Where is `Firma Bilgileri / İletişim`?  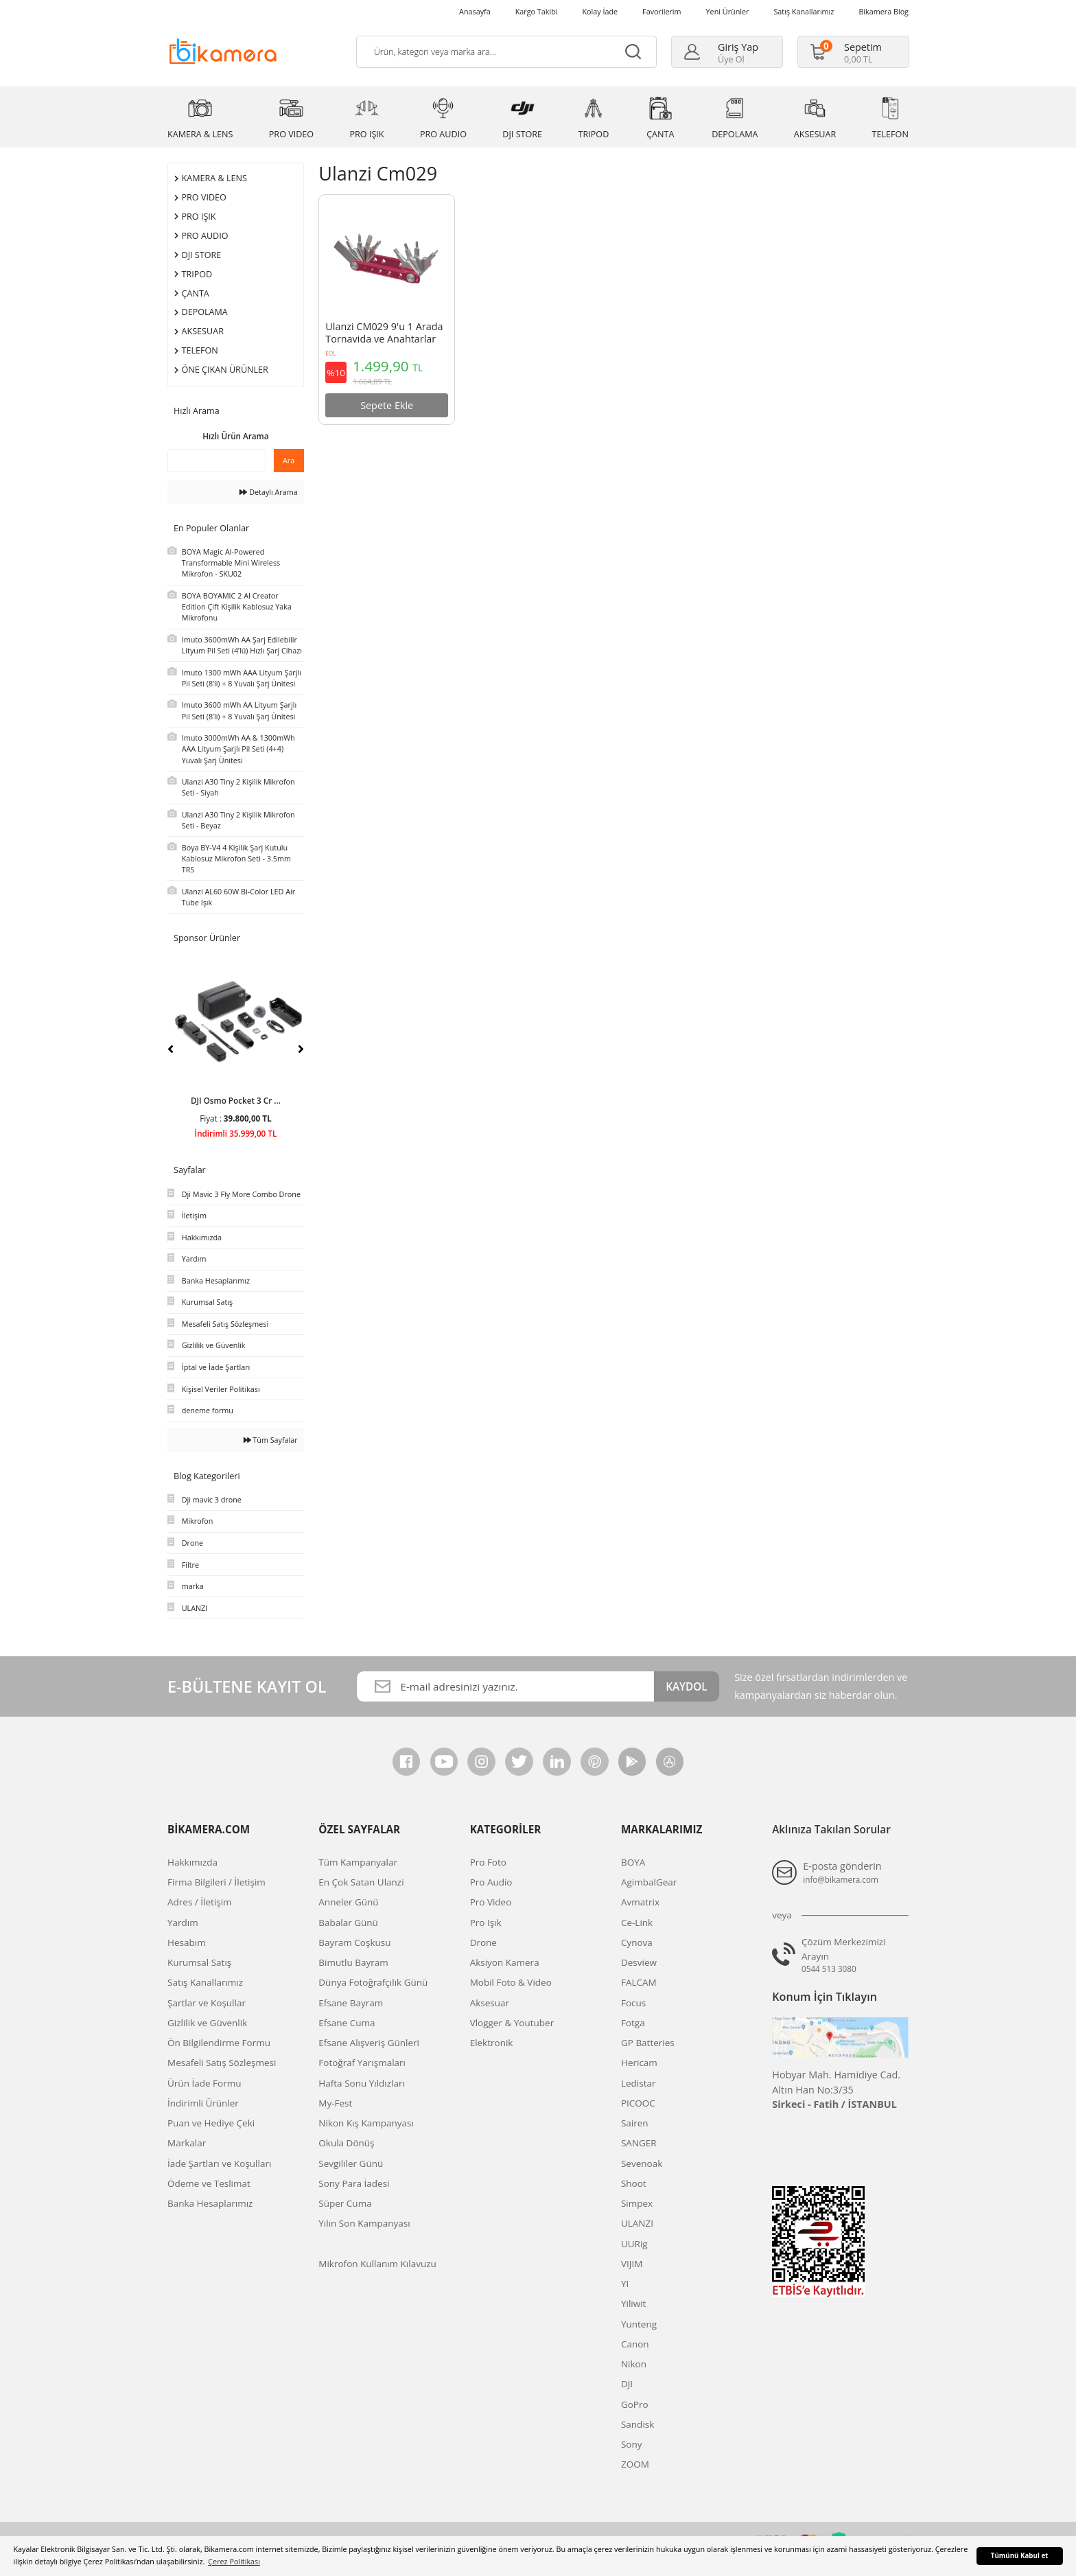 Firma Bilgileri / İletişim is located at coordinates (216, 1882).